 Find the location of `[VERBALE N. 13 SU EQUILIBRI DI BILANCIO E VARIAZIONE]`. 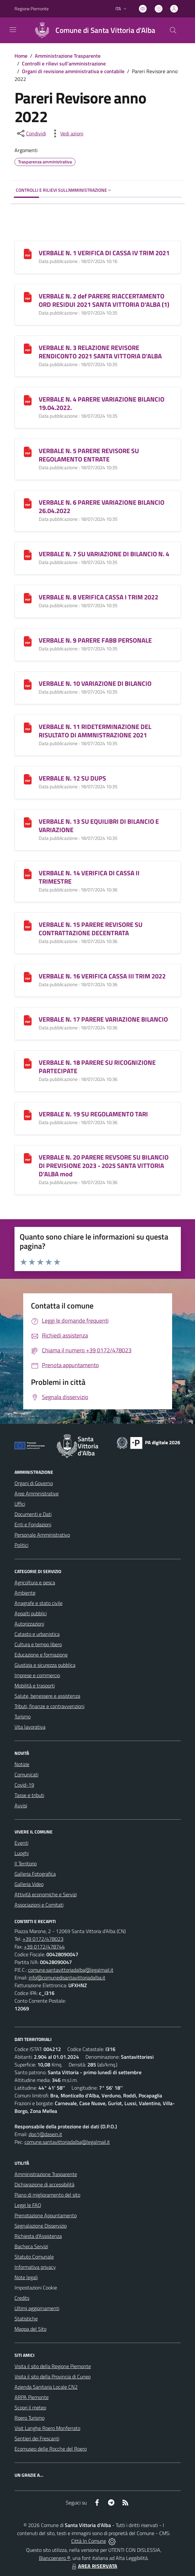

[VERBALE N. 13 SU EQUILIBRI DI BILANCIO E VARIAZIONE] is located at coordinates (28, 821).